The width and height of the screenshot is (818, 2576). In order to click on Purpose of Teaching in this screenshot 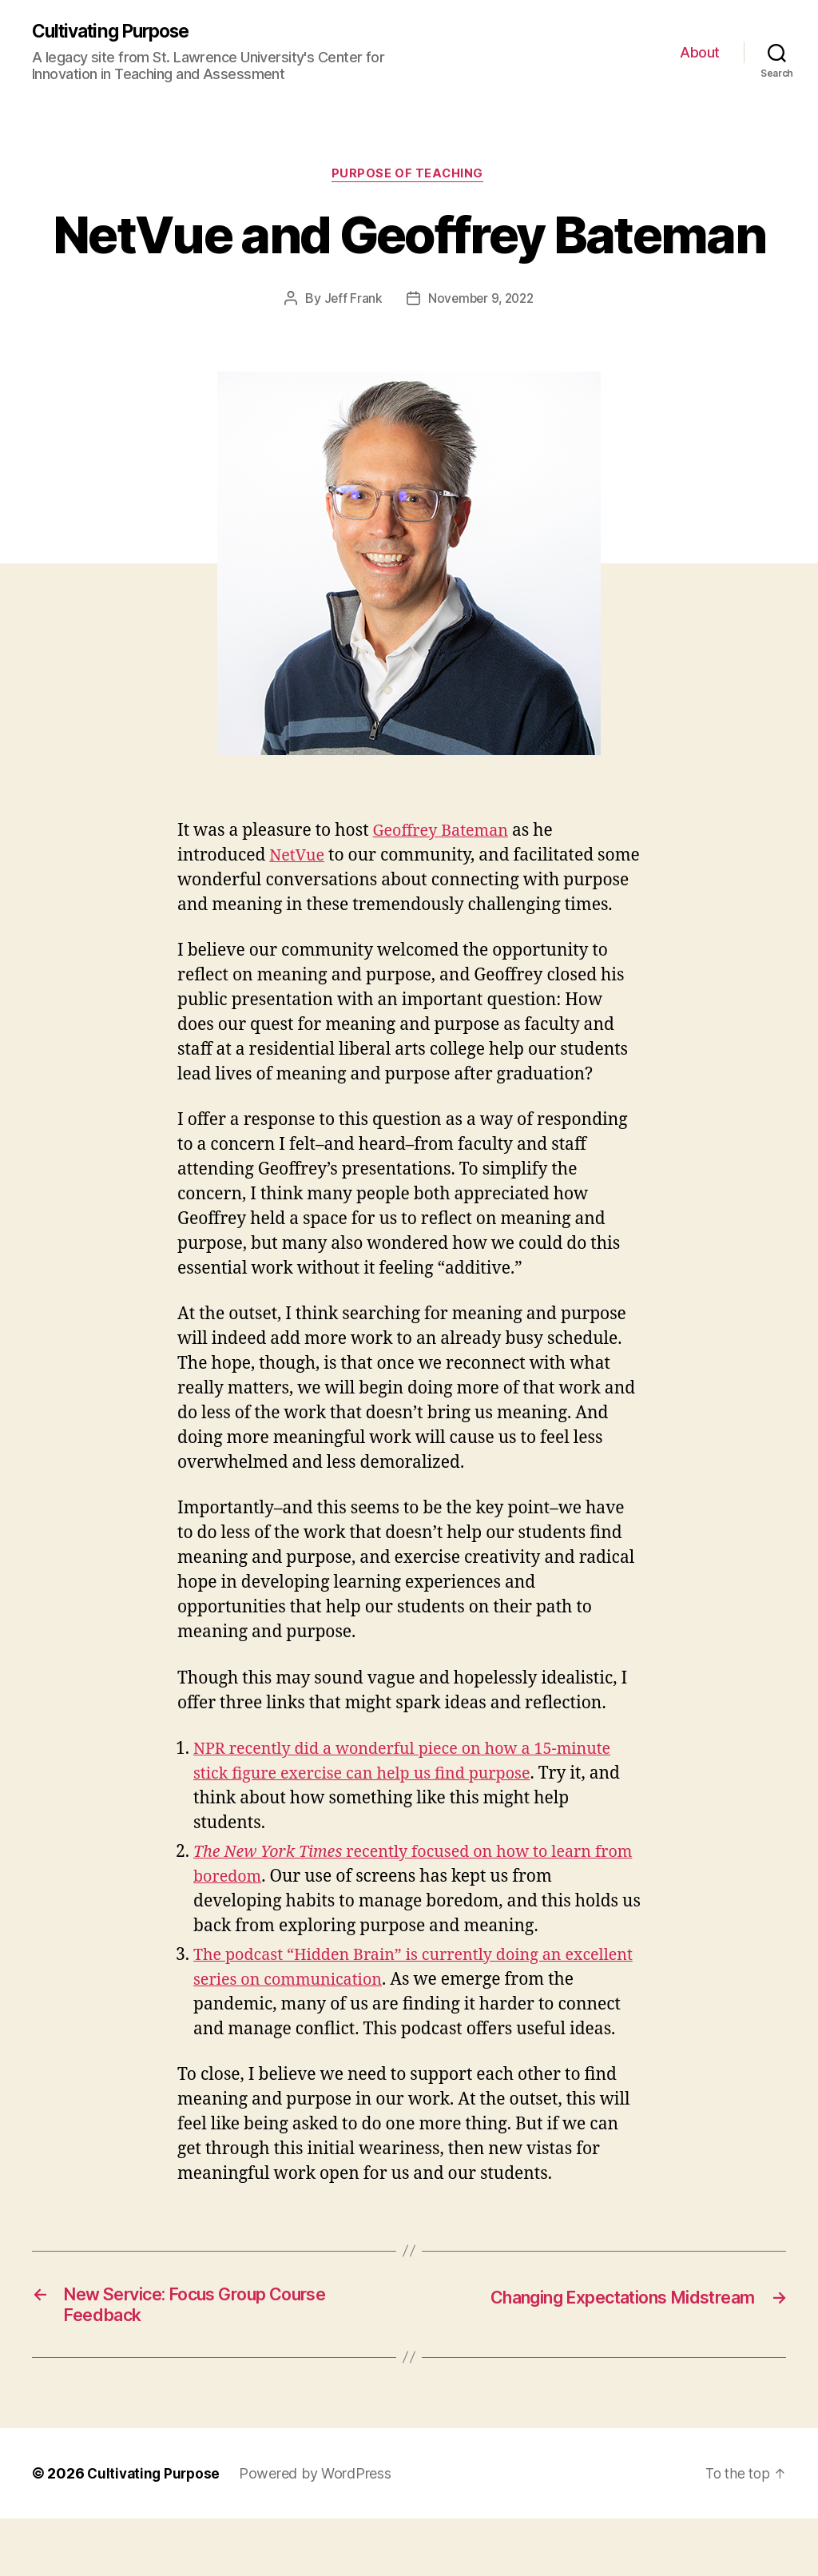, I will do `click(409, 176)`.